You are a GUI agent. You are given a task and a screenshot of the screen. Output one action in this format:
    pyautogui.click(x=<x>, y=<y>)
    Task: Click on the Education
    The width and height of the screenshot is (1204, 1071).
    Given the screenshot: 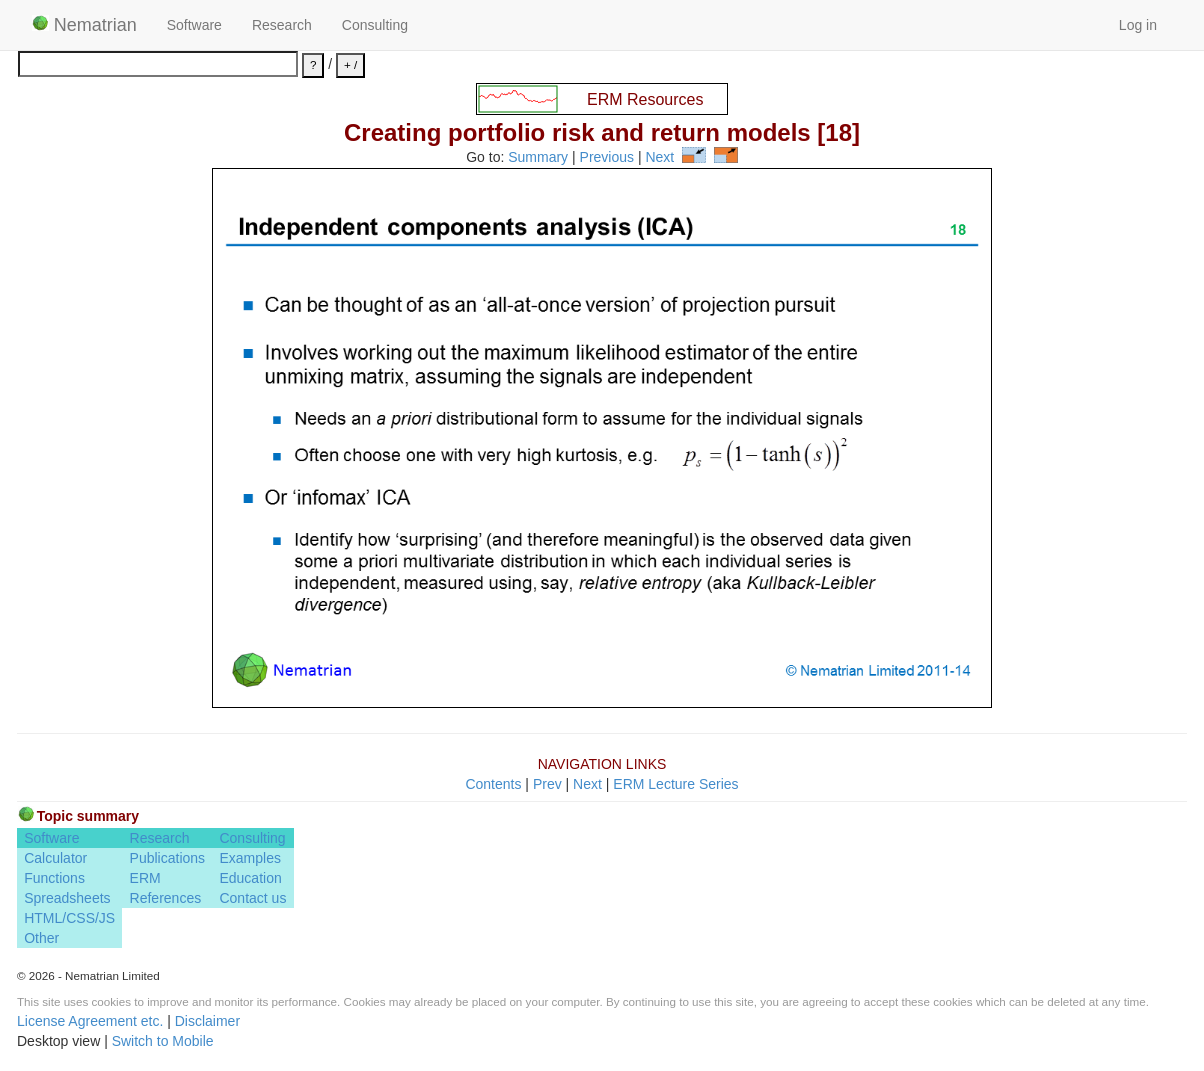 What is the action you would take?
    pyautogui.click(x=250, y=878)
    